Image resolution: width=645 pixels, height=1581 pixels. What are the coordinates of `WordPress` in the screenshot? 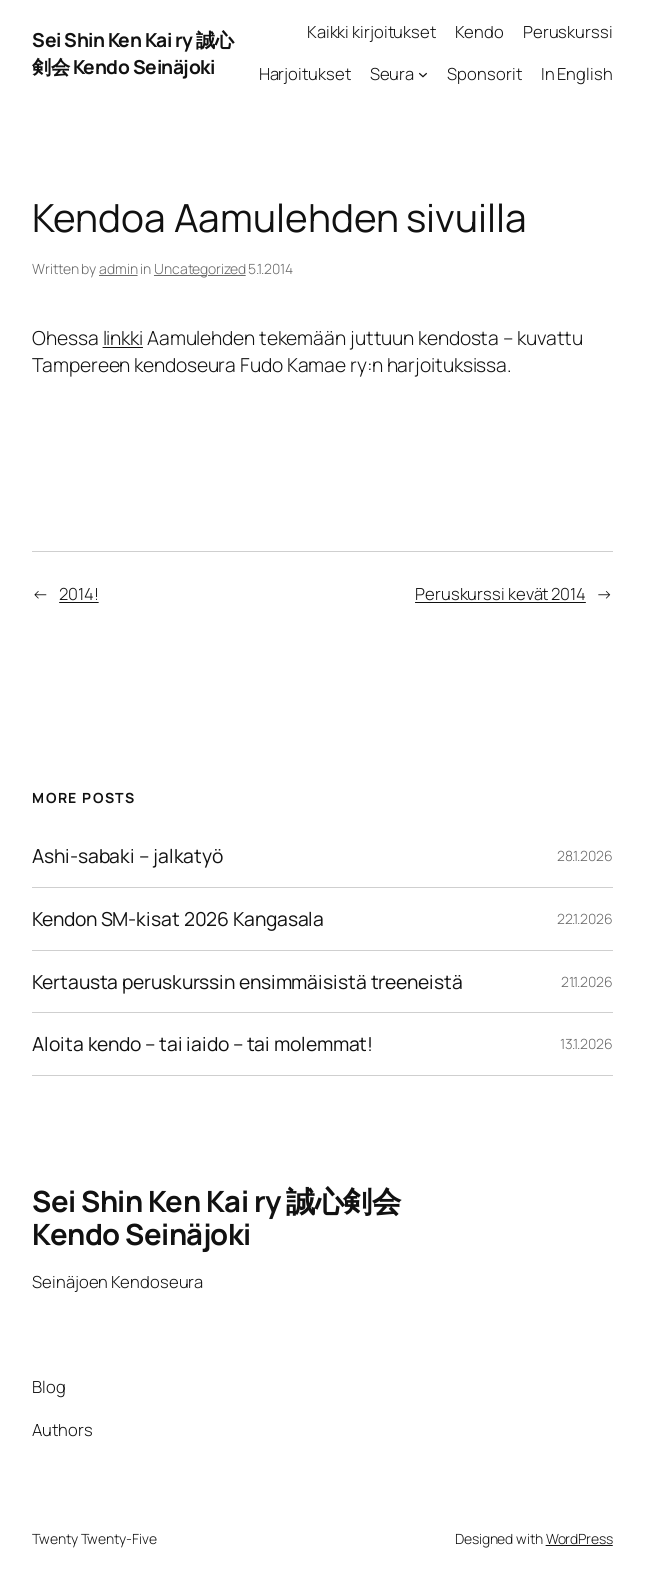 It's located at (579, 1538).